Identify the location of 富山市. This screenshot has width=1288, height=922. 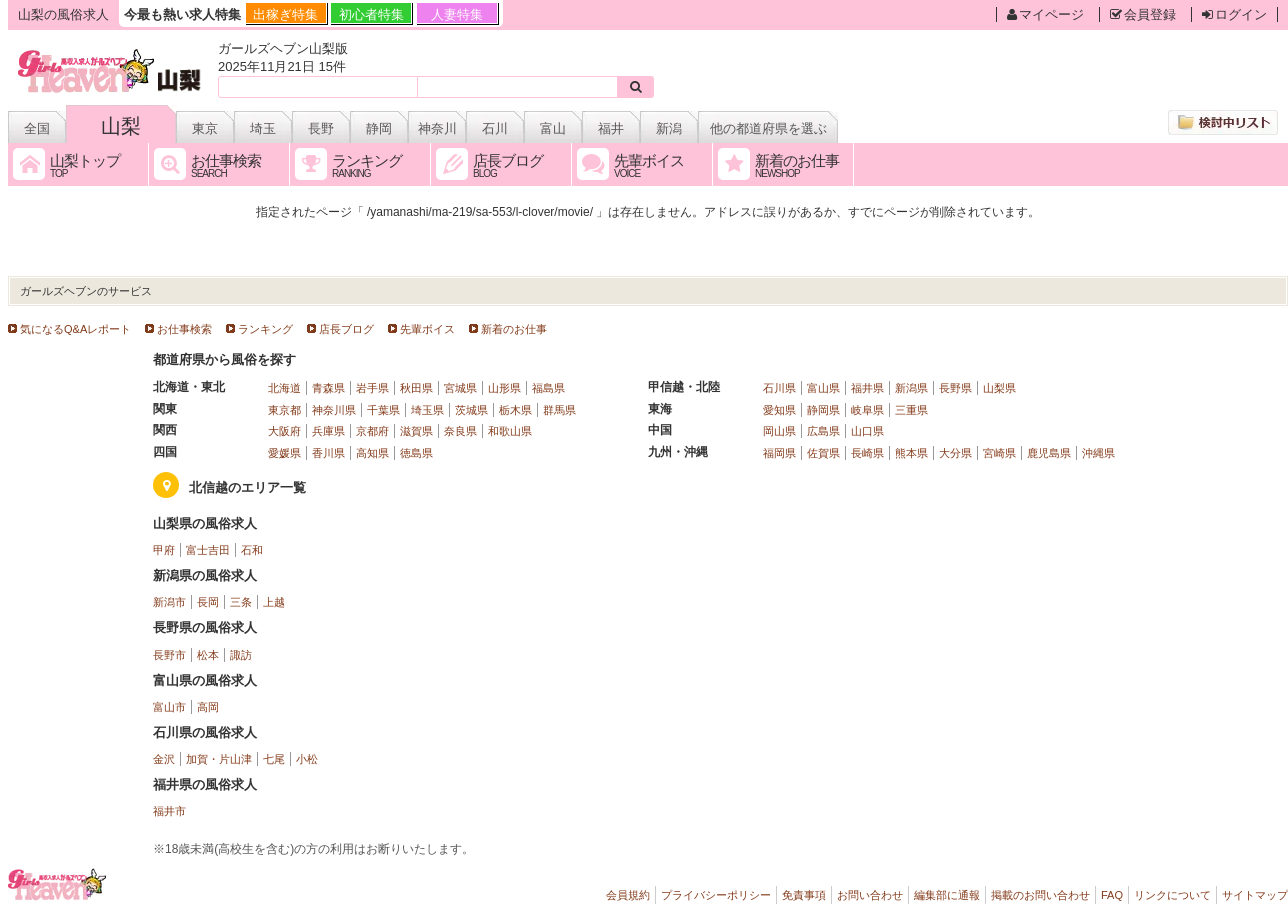
(169, 707).